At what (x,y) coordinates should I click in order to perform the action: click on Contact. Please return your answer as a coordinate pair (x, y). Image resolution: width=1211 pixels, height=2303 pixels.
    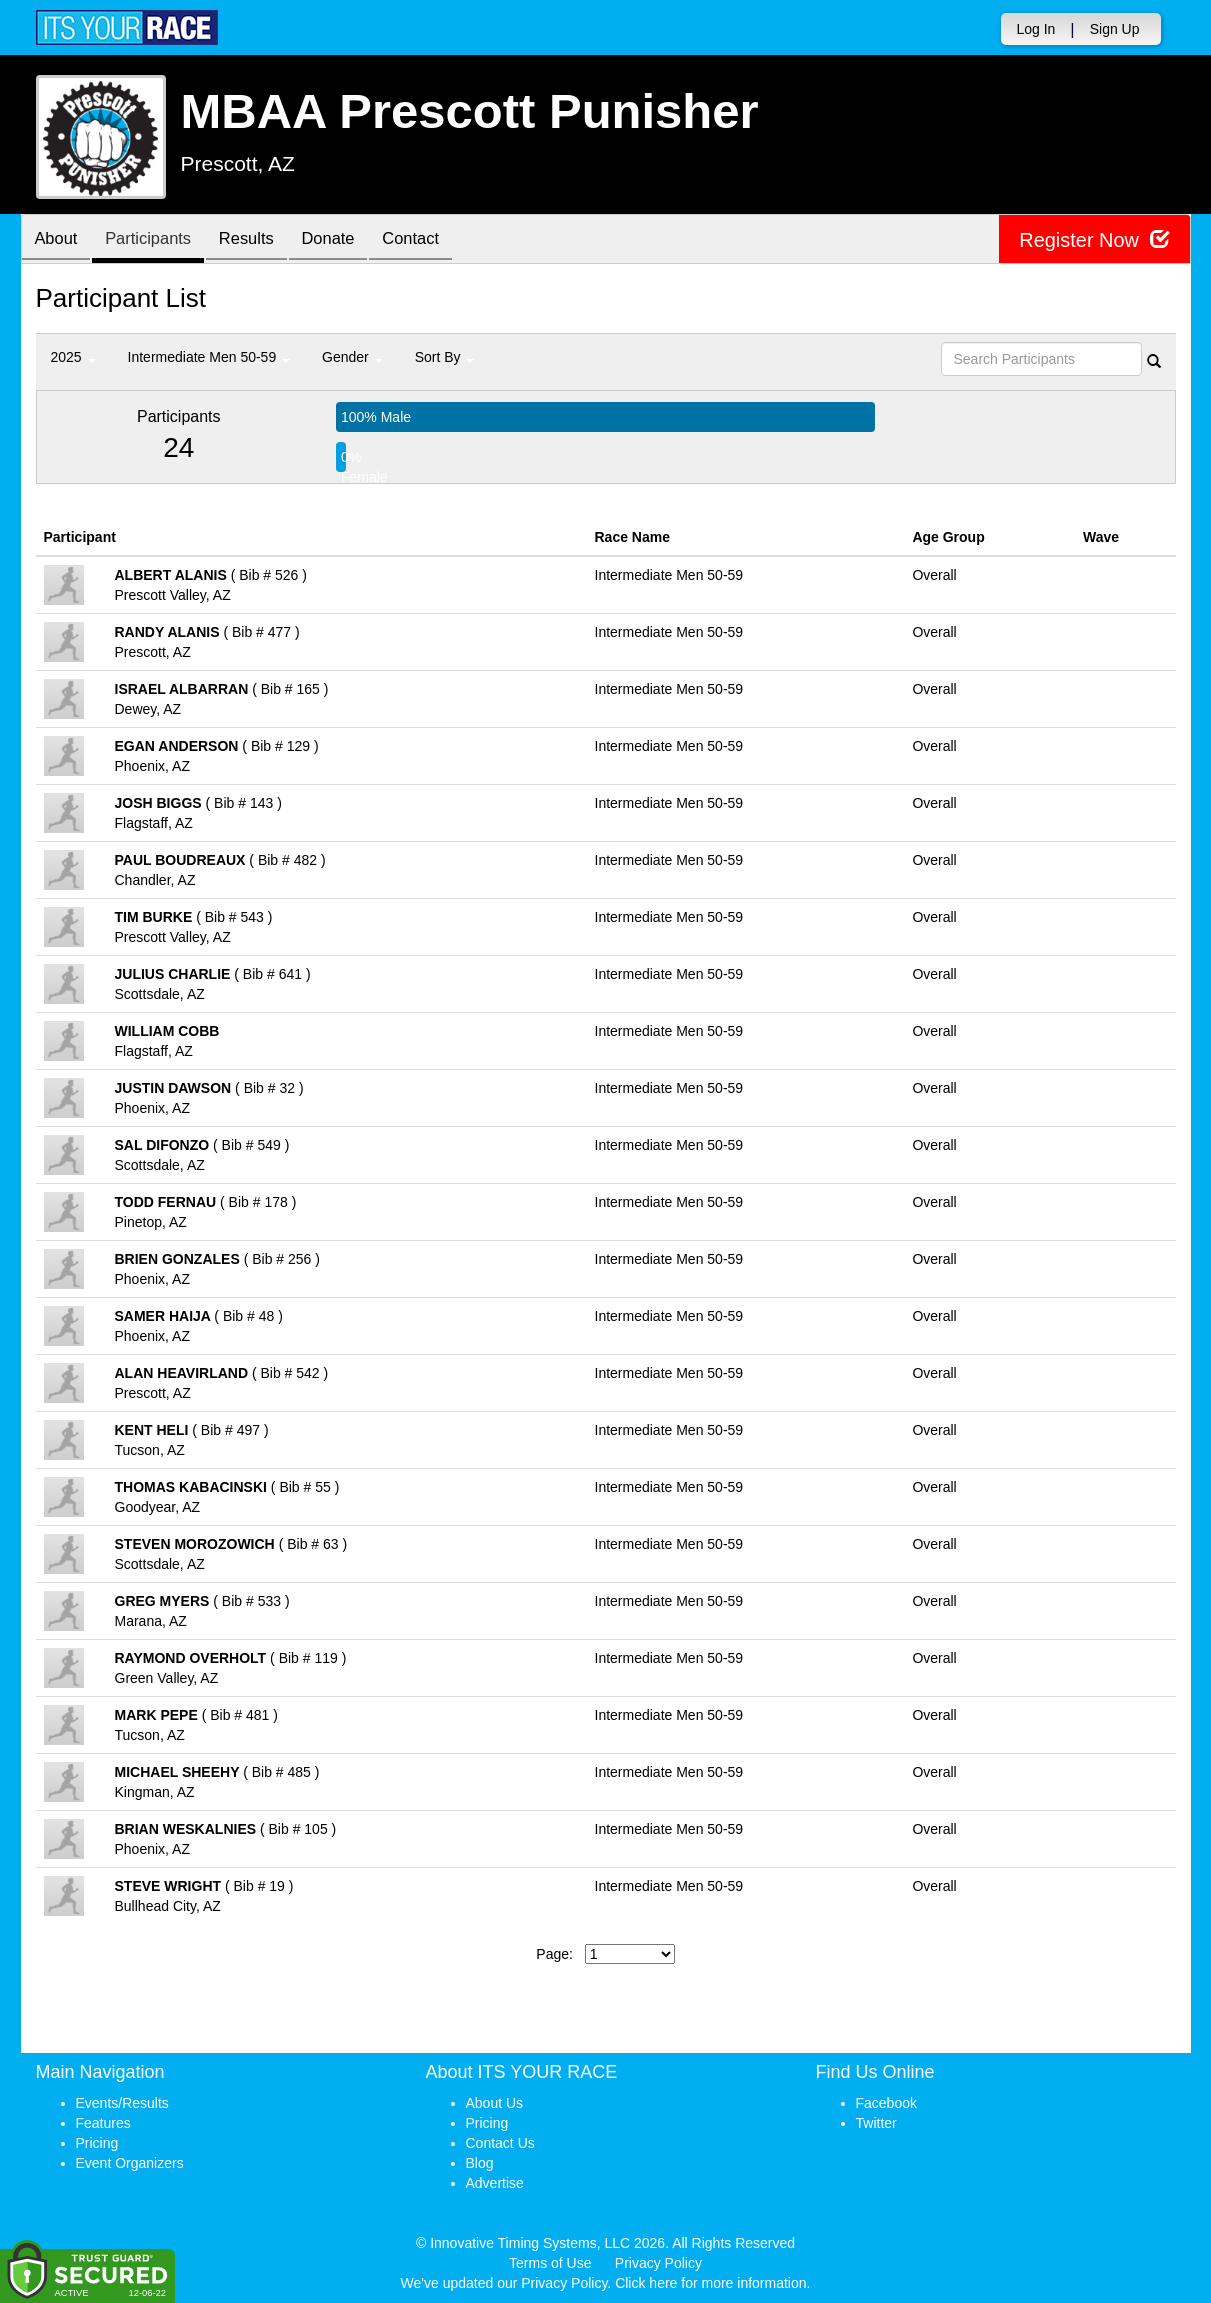
    Looking at the image, I should click on (435, 240).